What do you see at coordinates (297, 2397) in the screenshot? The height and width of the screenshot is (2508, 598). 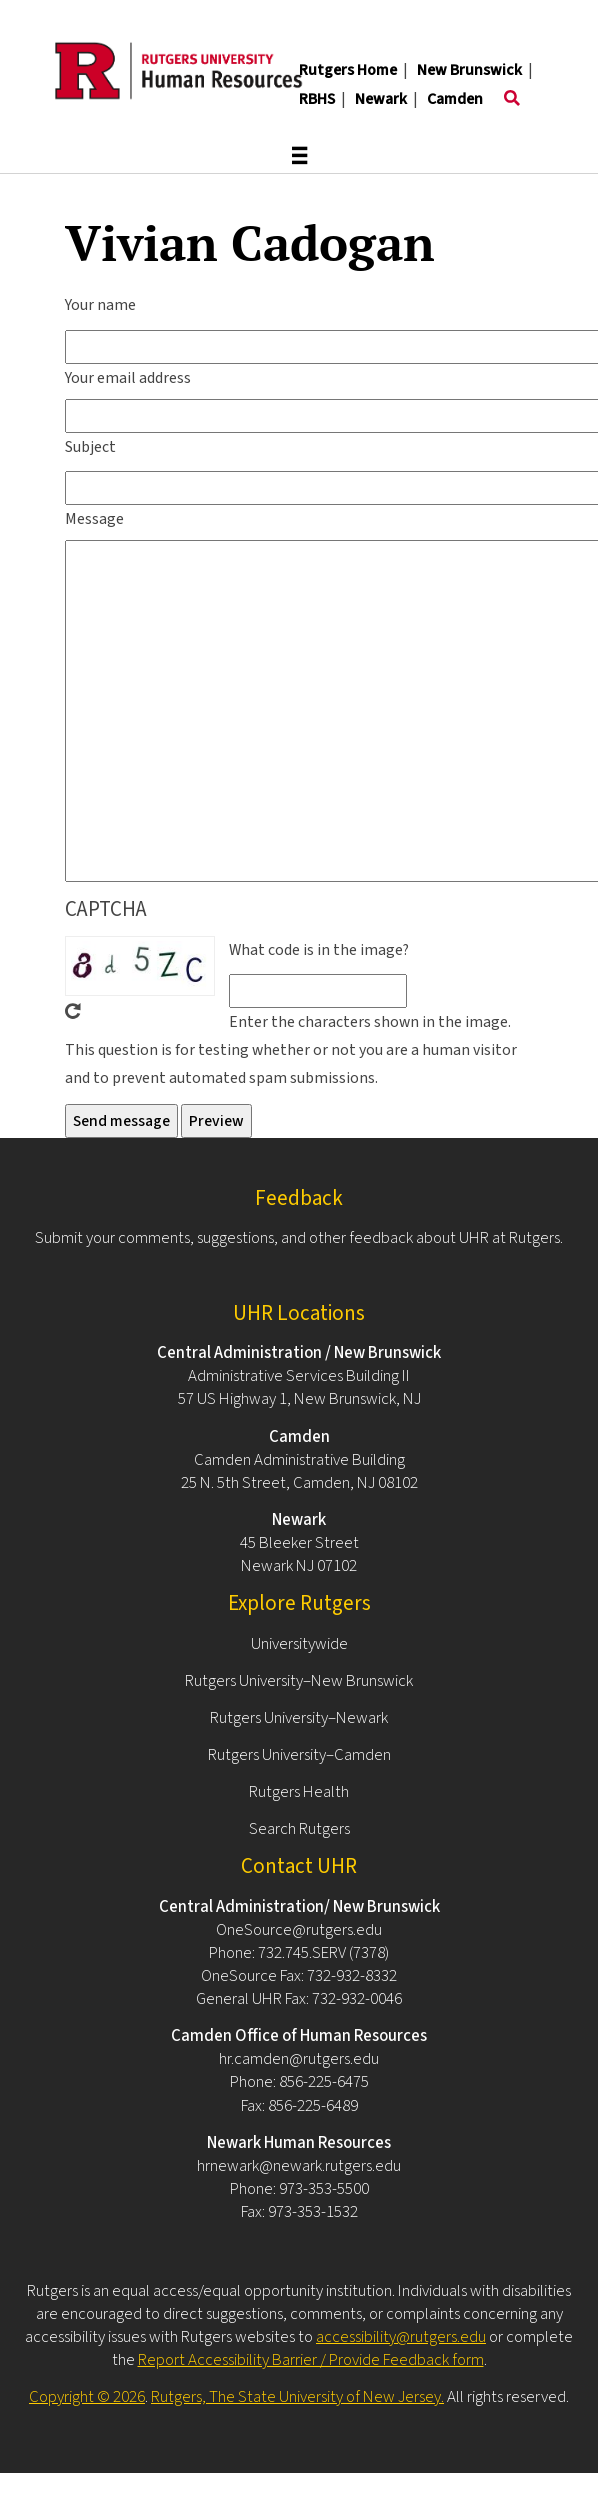 I see `Rutgers, The State University of New Jersey.` at bounding box center [297, 2397].